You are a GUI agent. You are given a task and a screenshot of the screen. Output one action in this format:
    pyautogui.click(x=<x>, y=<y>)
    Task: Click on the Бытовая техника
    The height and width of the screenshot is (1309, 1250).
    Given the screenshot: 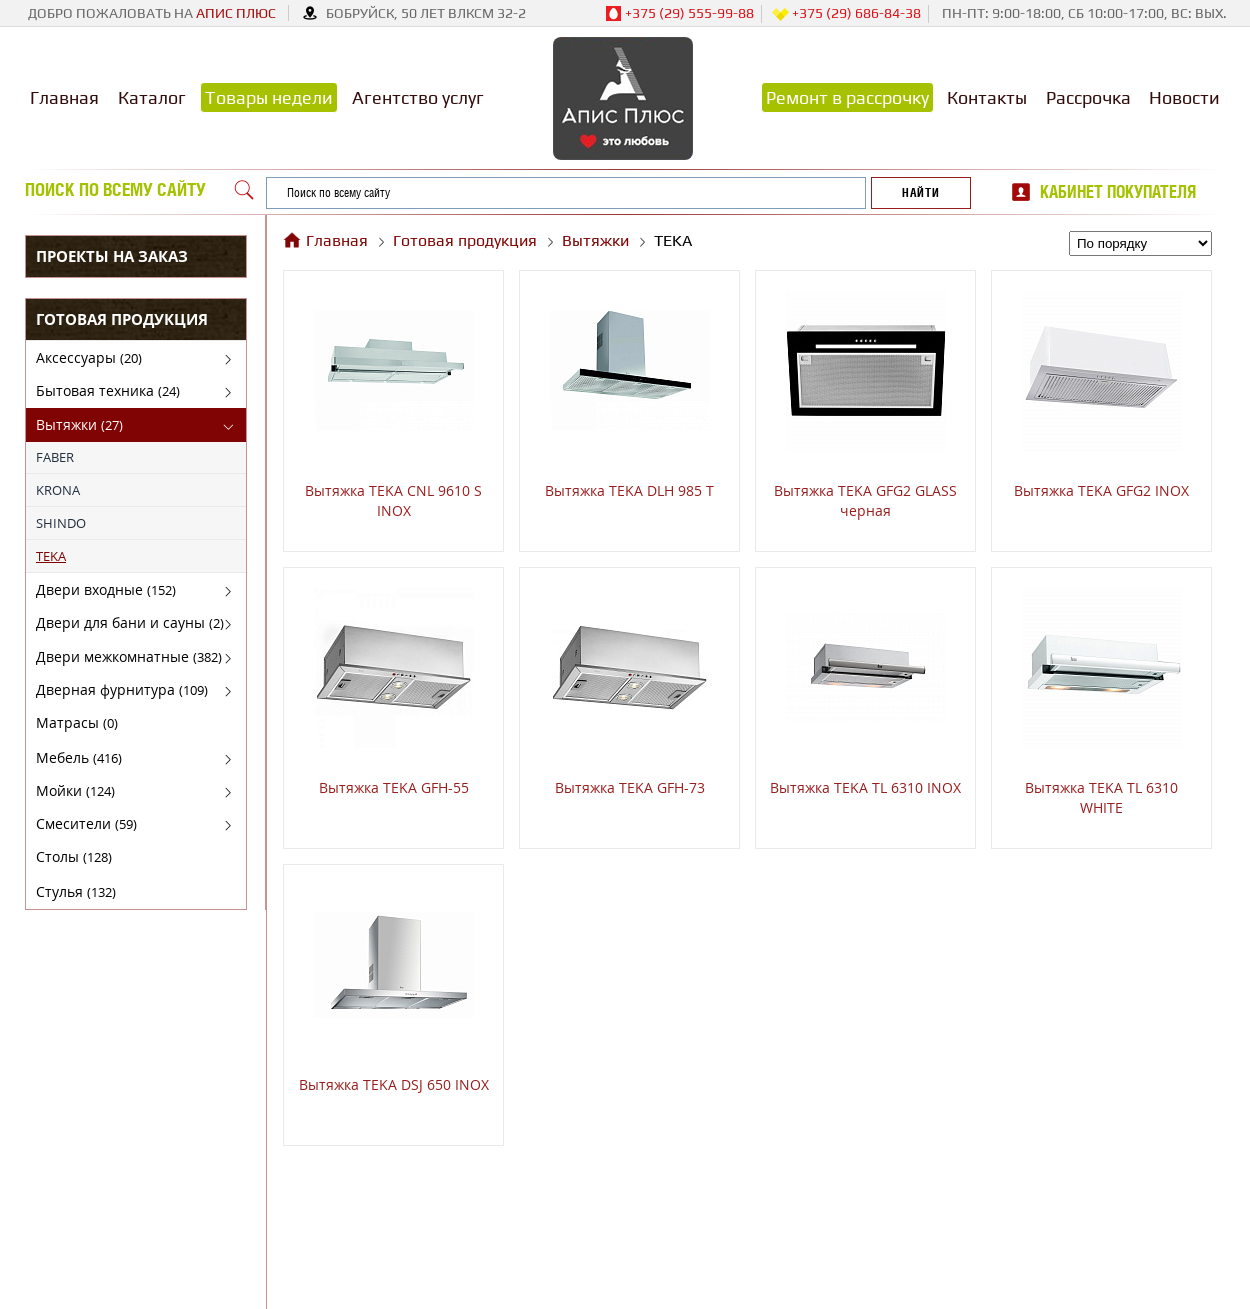 What is the action you would take?
    pyautogui.click(x=108, y=390)
    